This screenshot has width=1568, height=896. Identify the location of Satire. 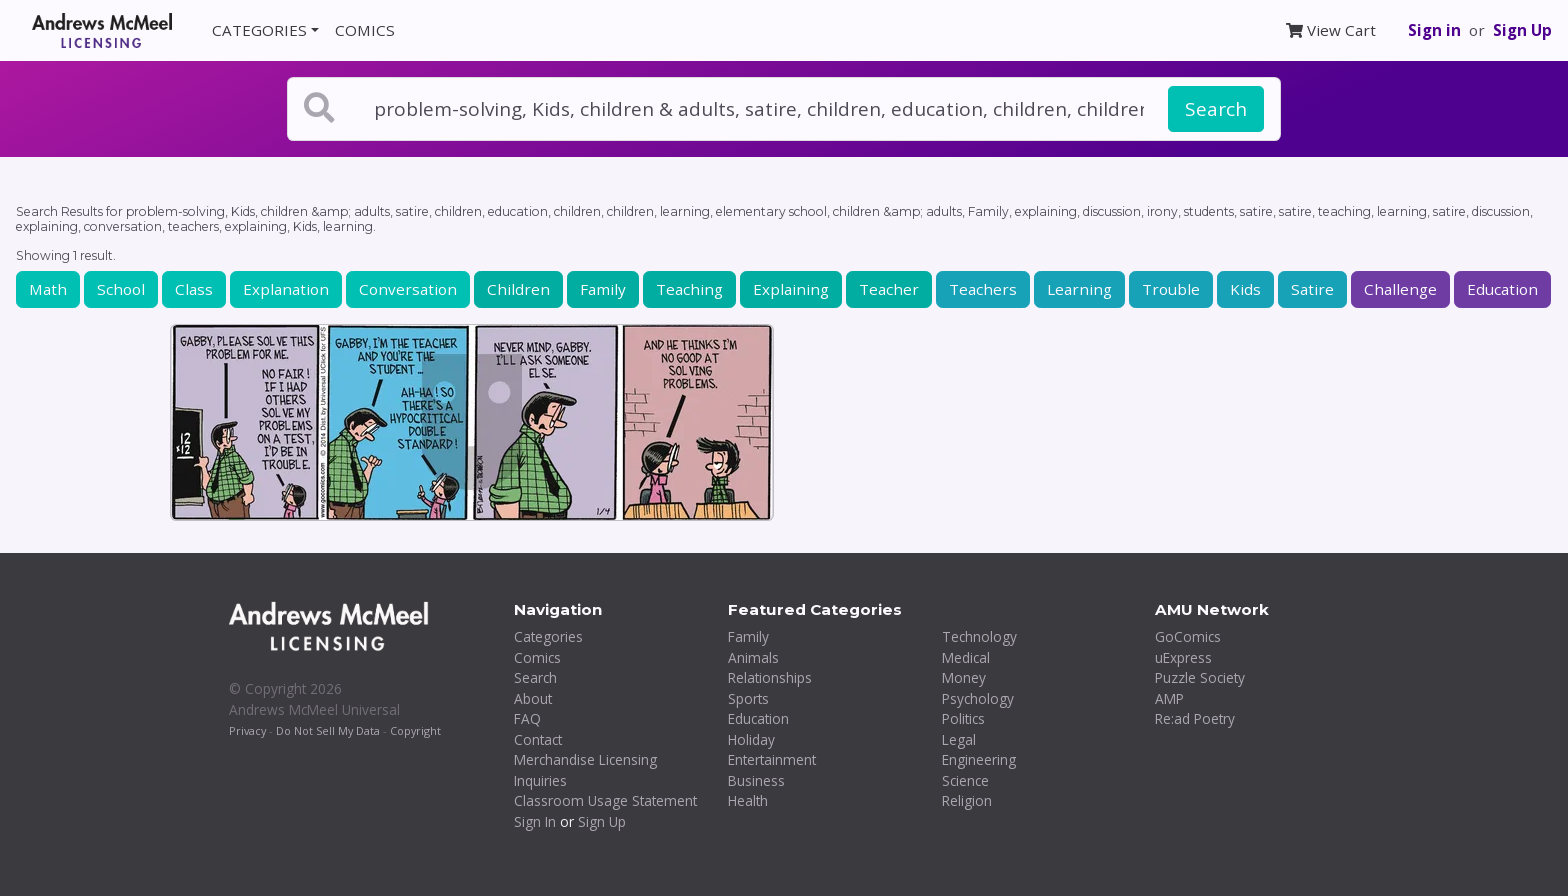
(1312, 289).